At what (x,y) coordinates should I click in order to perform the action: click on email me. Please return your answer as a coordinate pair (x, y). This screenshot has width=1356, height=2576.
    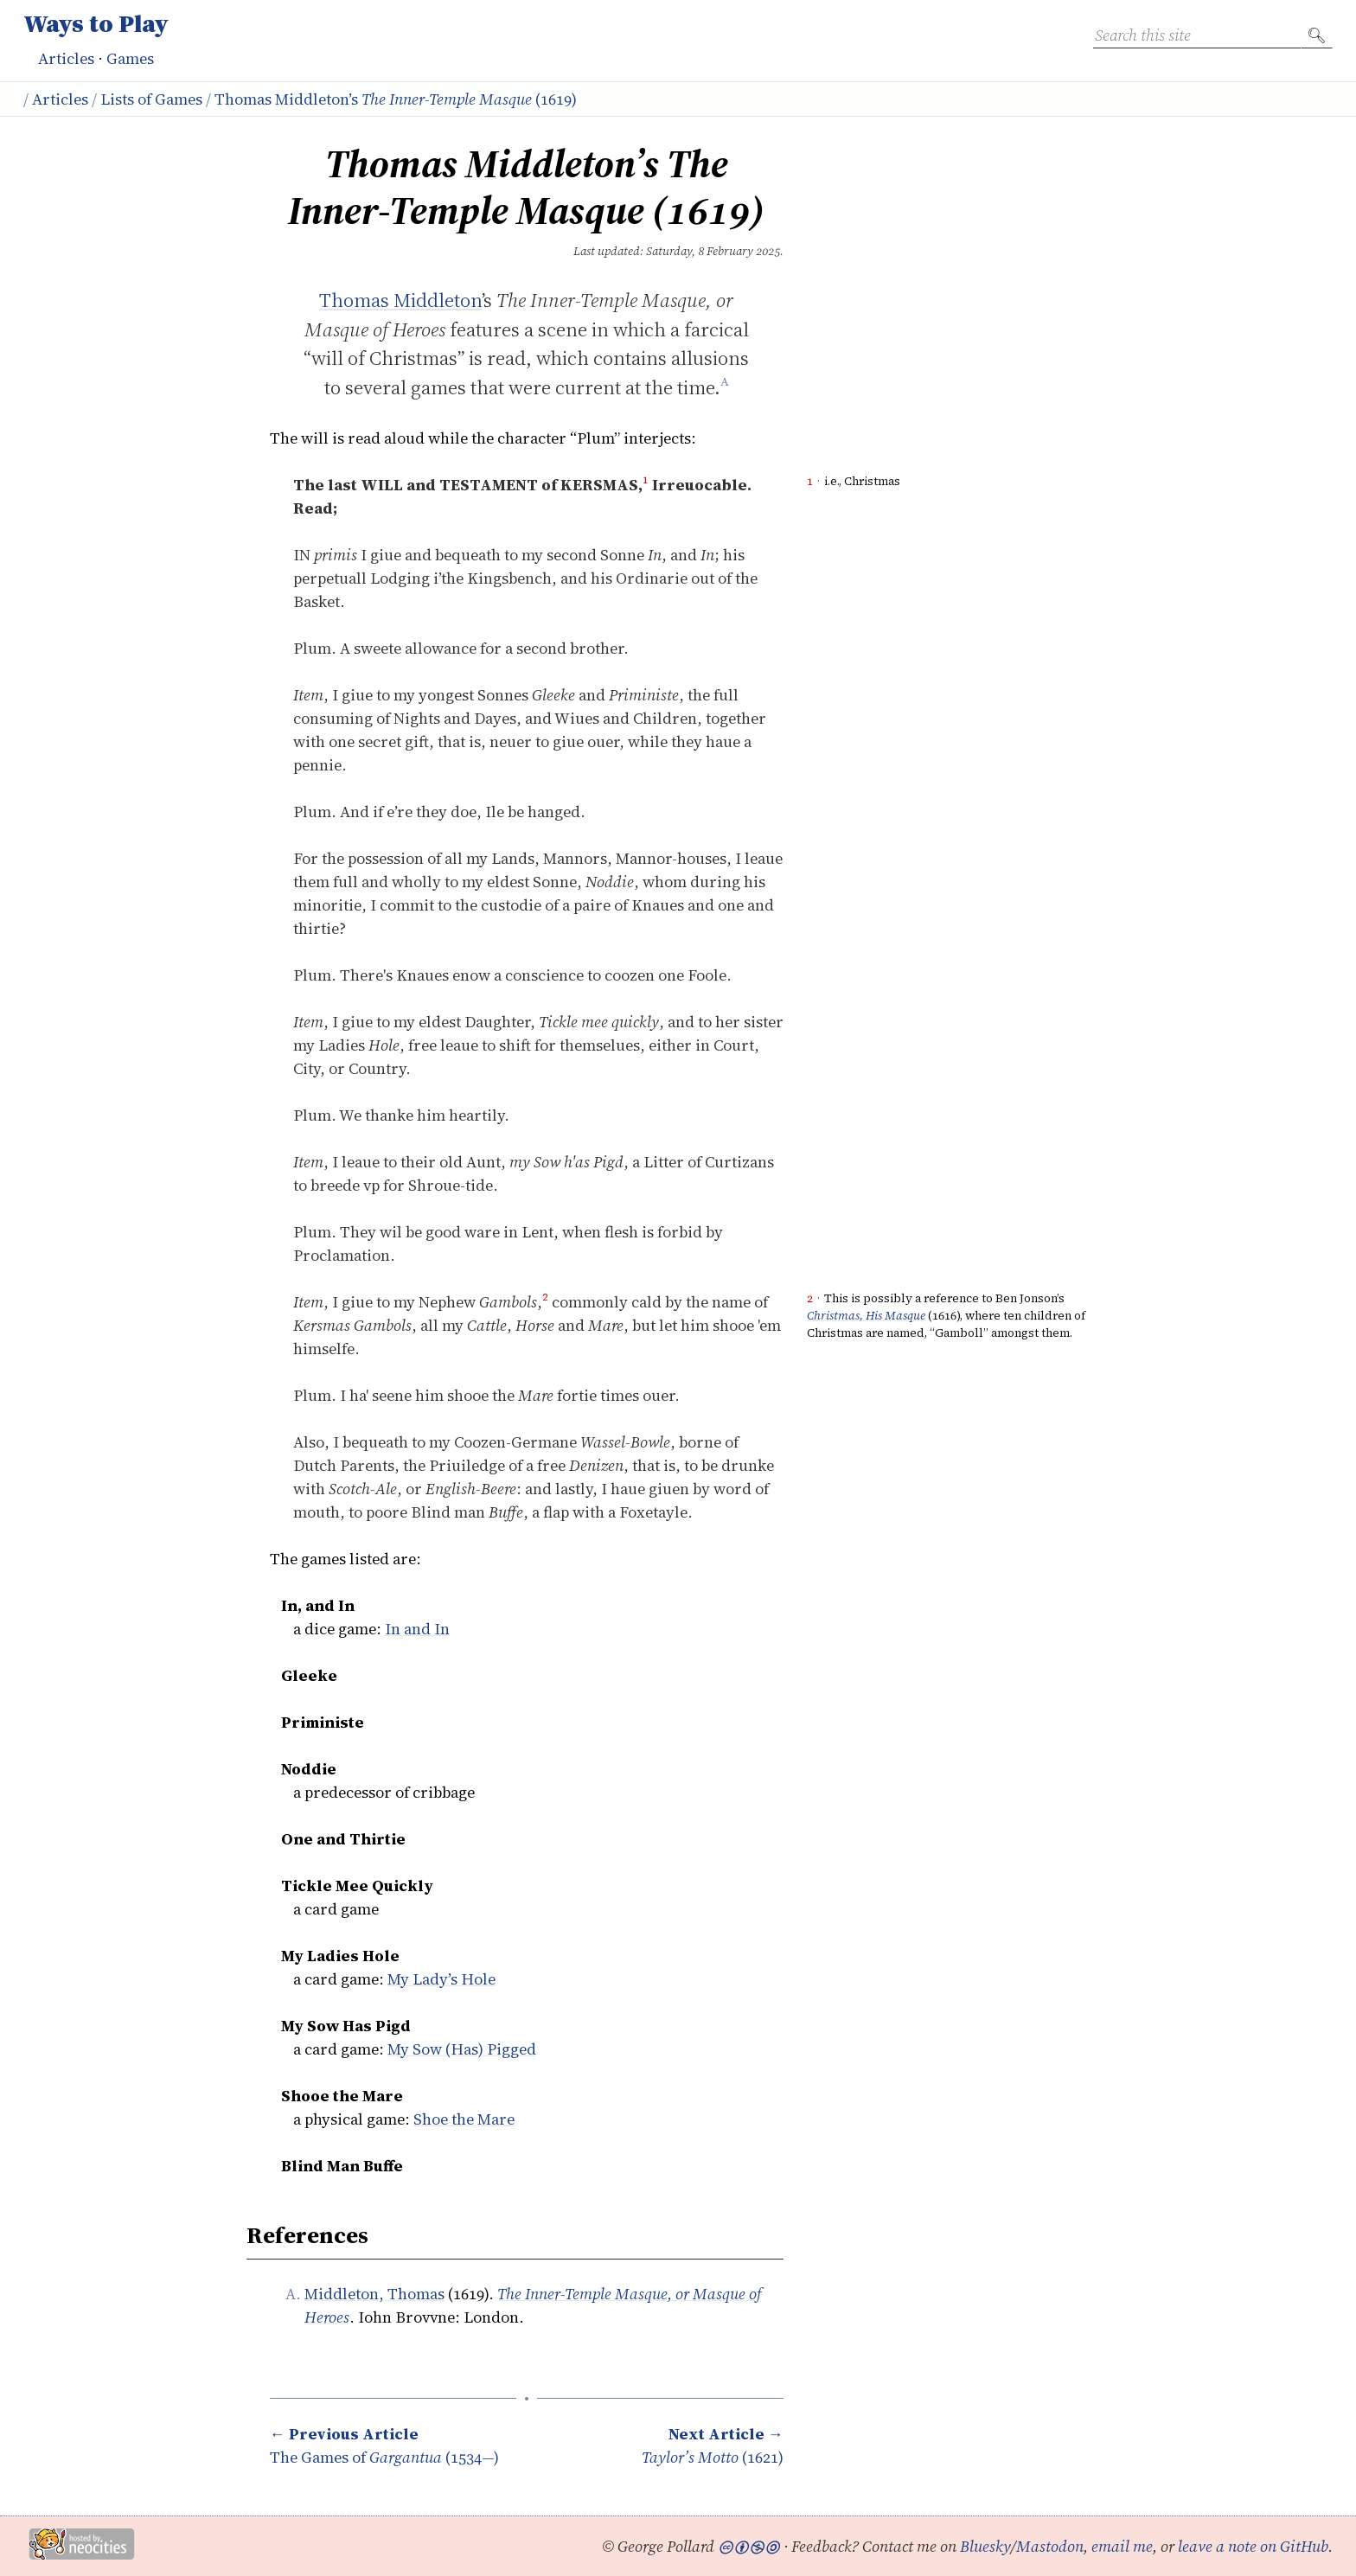
    Looking at the image, I should click on (1122, 2546).